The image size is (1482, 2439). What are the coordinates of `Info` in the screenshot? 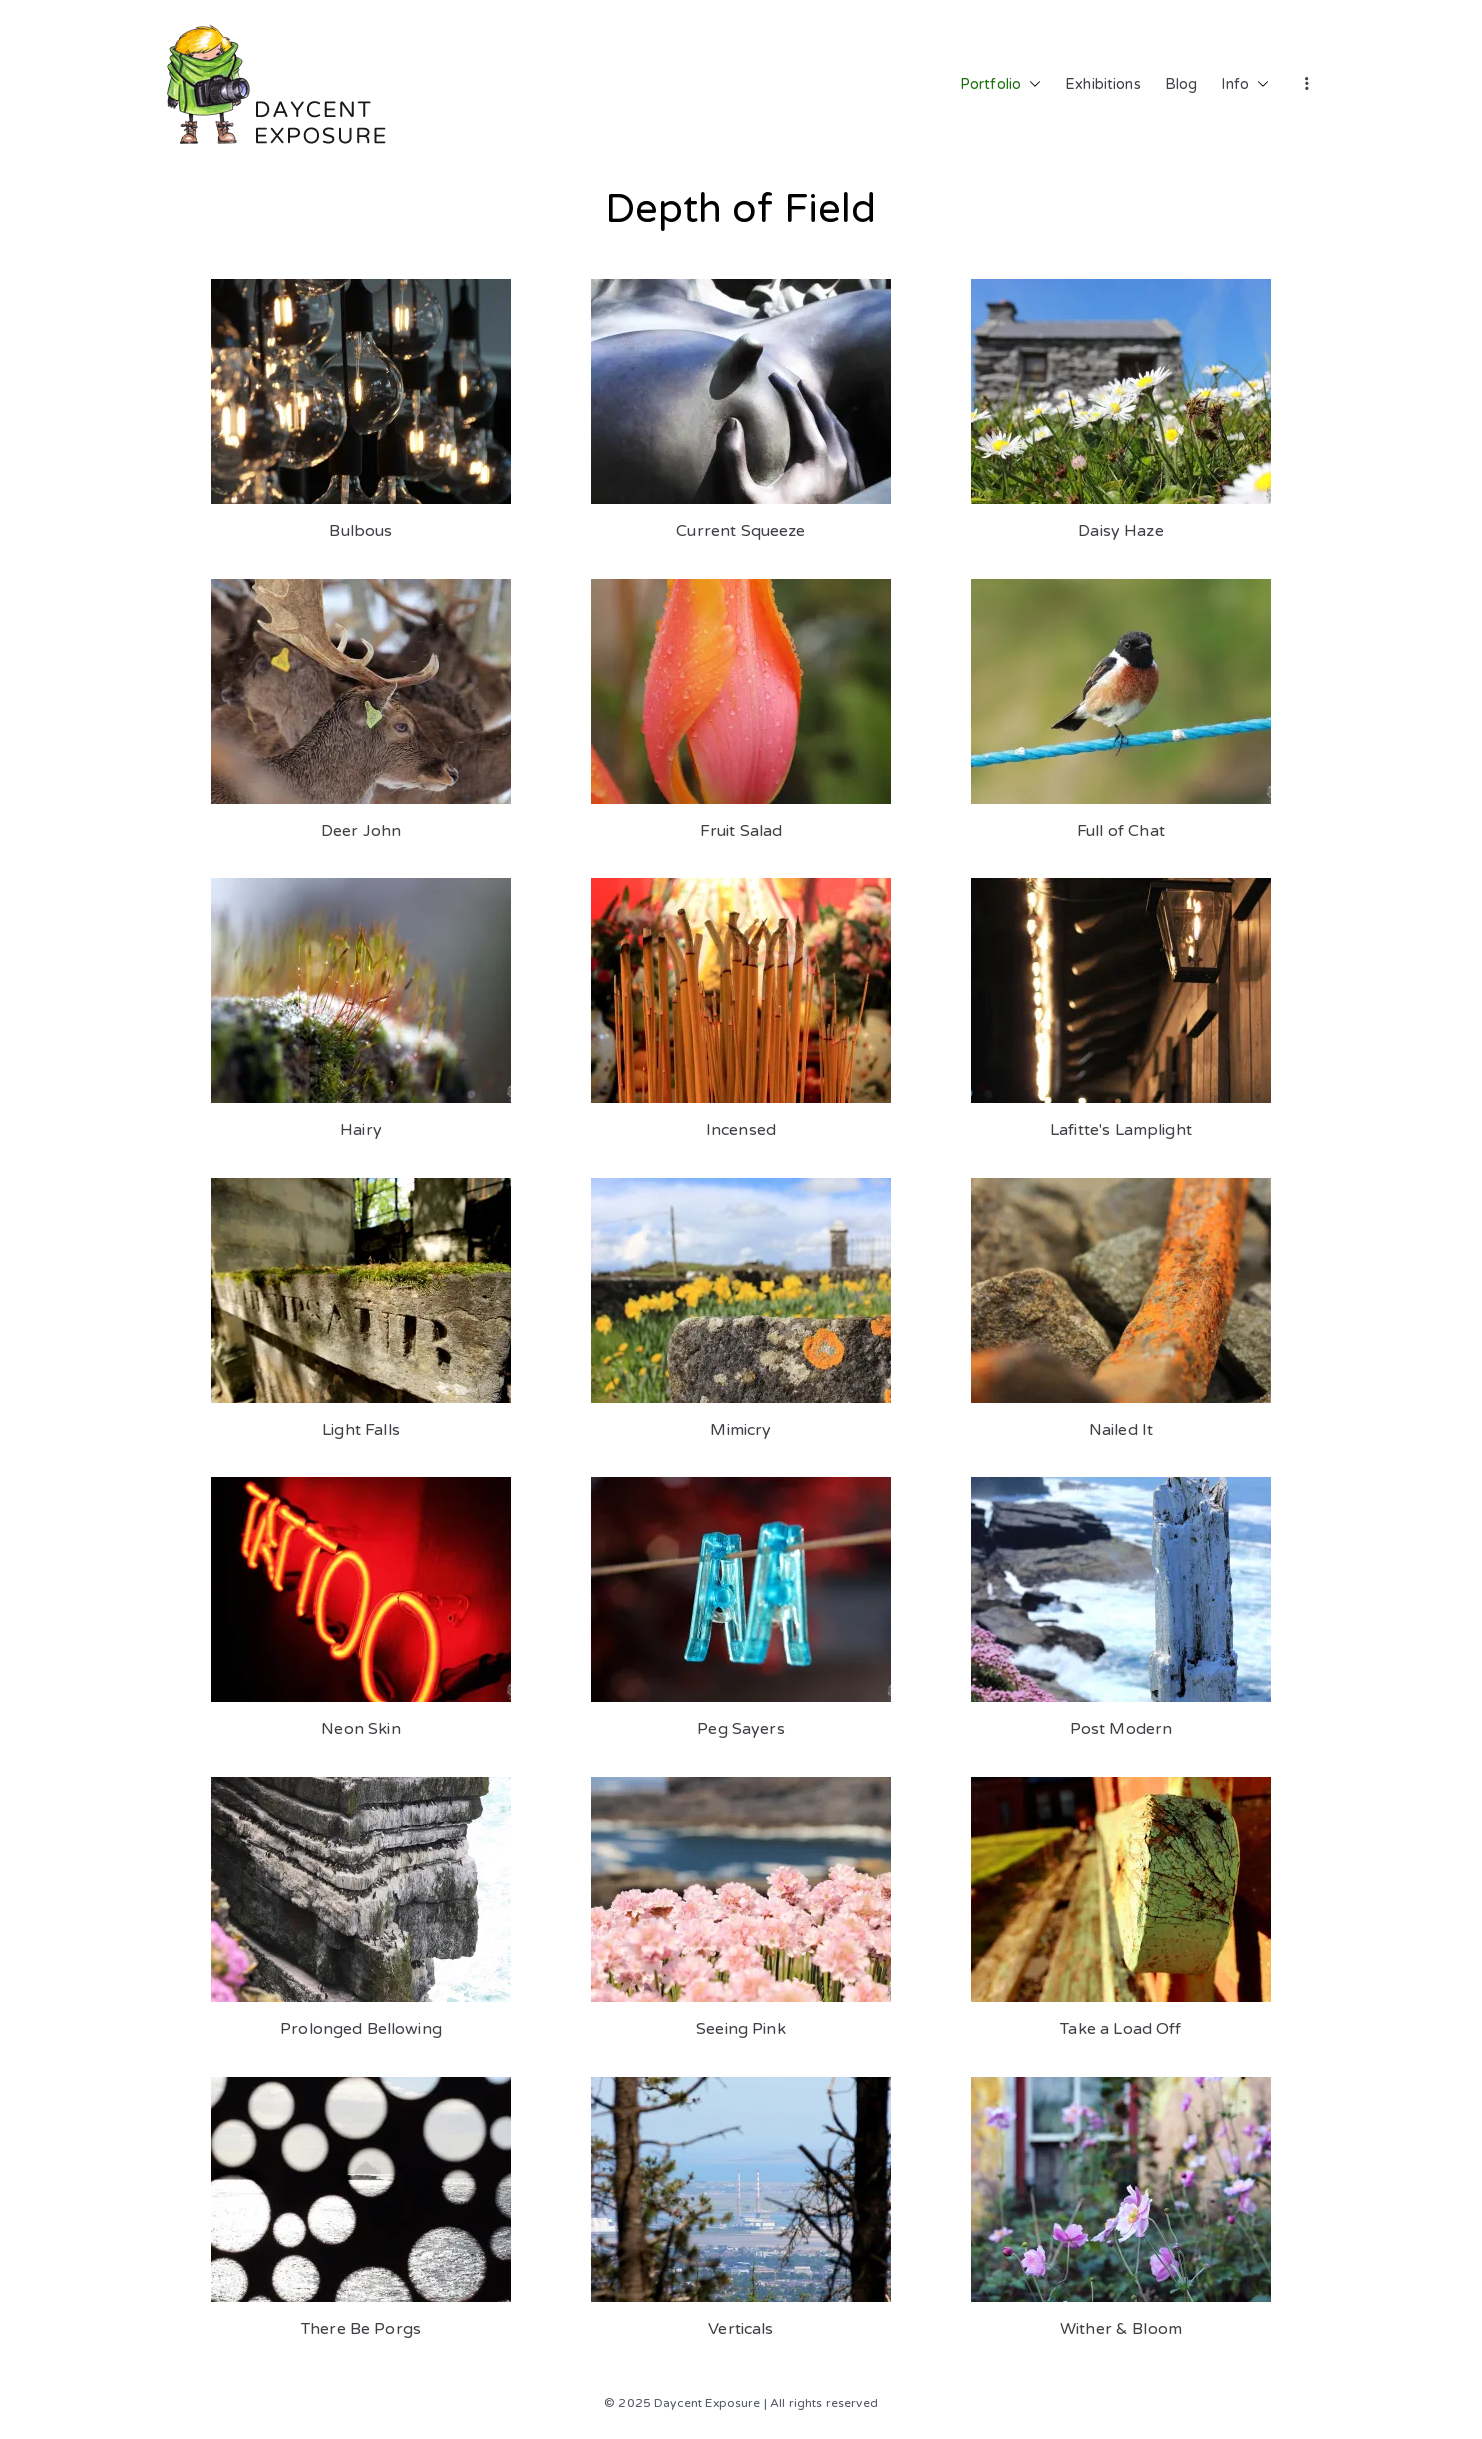 It's located at (1245, 85).